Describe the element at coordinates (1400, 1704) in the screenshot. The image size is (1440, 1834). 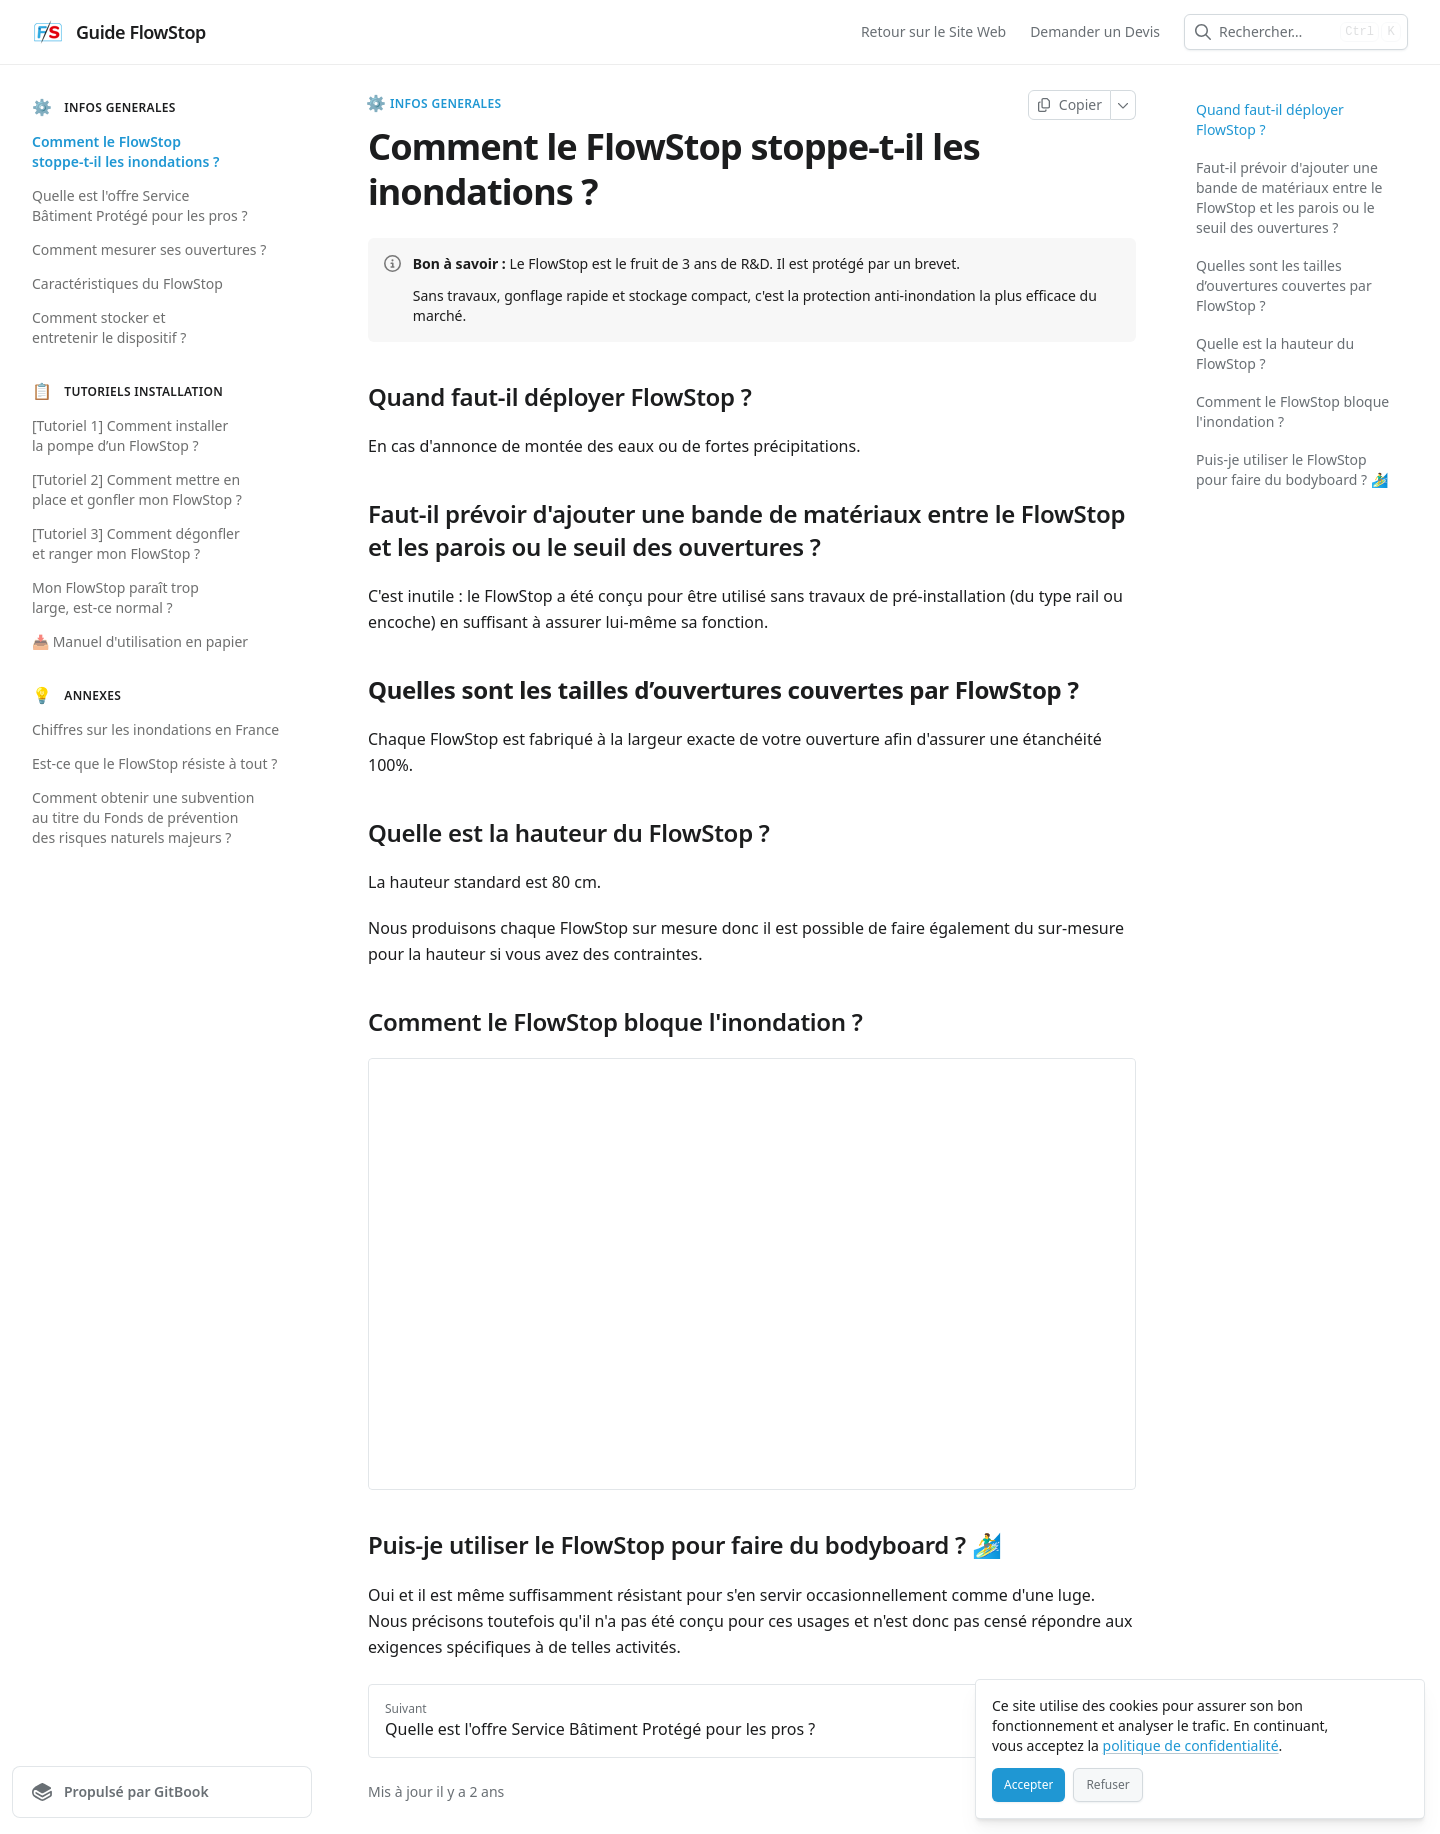
I see `[Fermer]` at that location.